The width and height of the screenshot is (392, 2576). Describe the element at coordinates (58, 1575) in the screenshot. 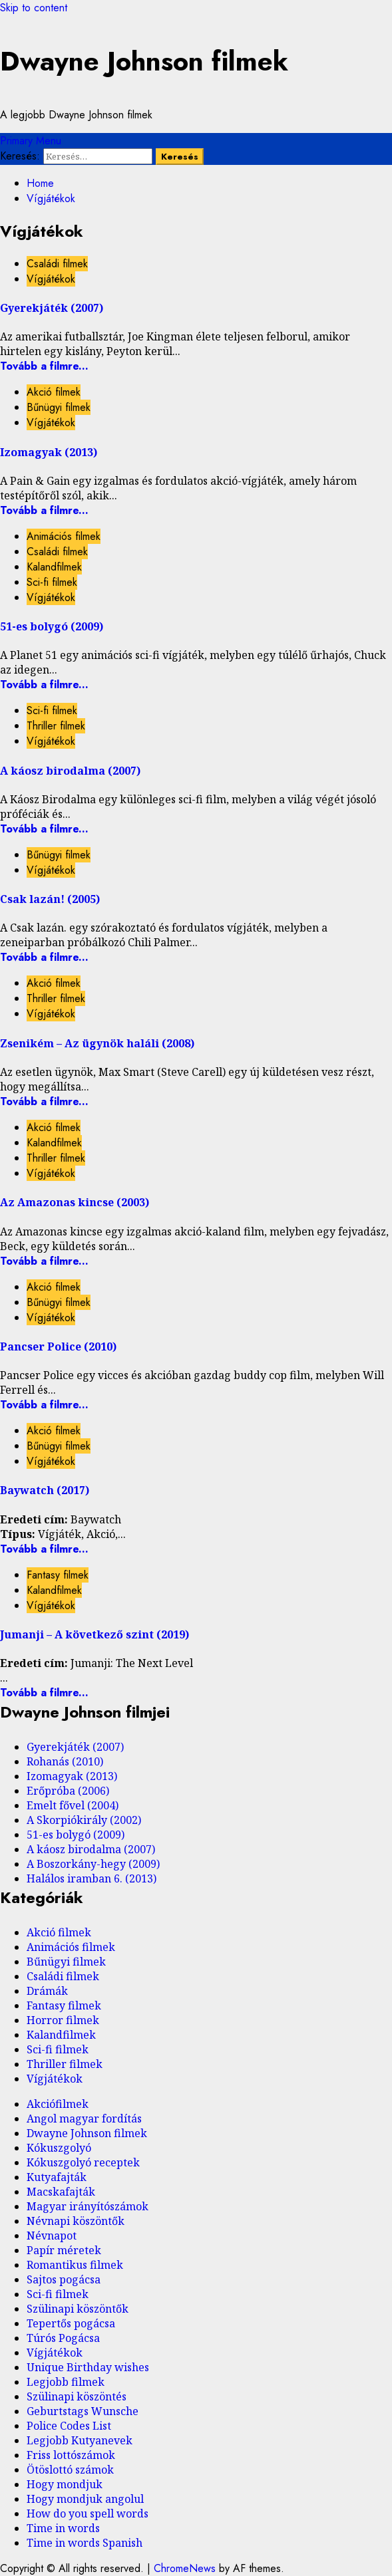

I see `Fantasy filmek` at that location.